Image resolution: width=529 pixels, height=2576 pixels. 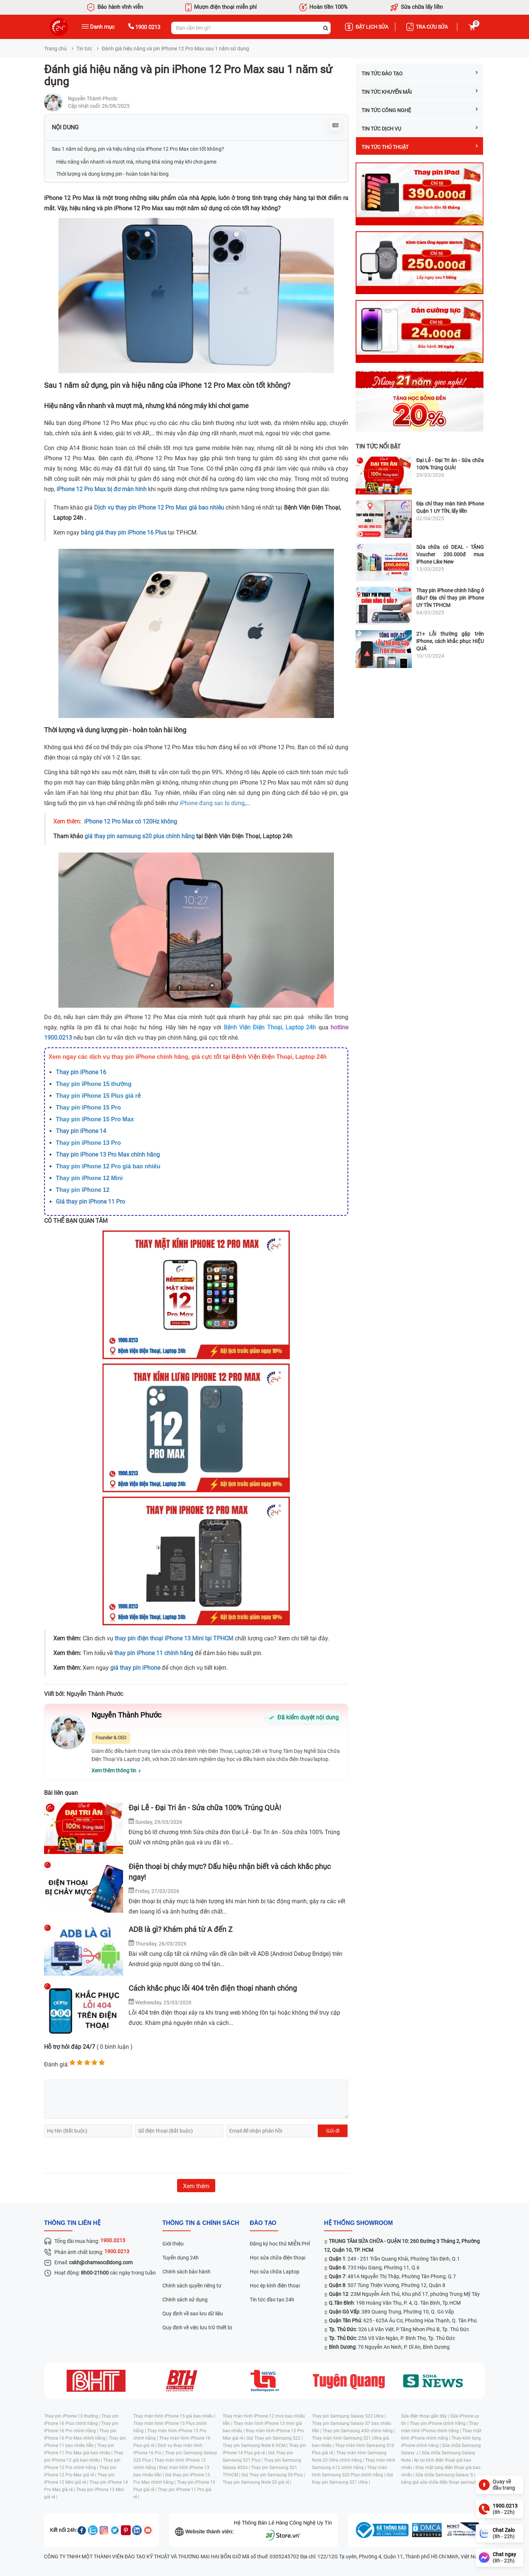 What do you see at coordinates (212, 803) in the screenshot?
I see `iPhone đang sạc bị dừng` at bounding box center [212, 803].